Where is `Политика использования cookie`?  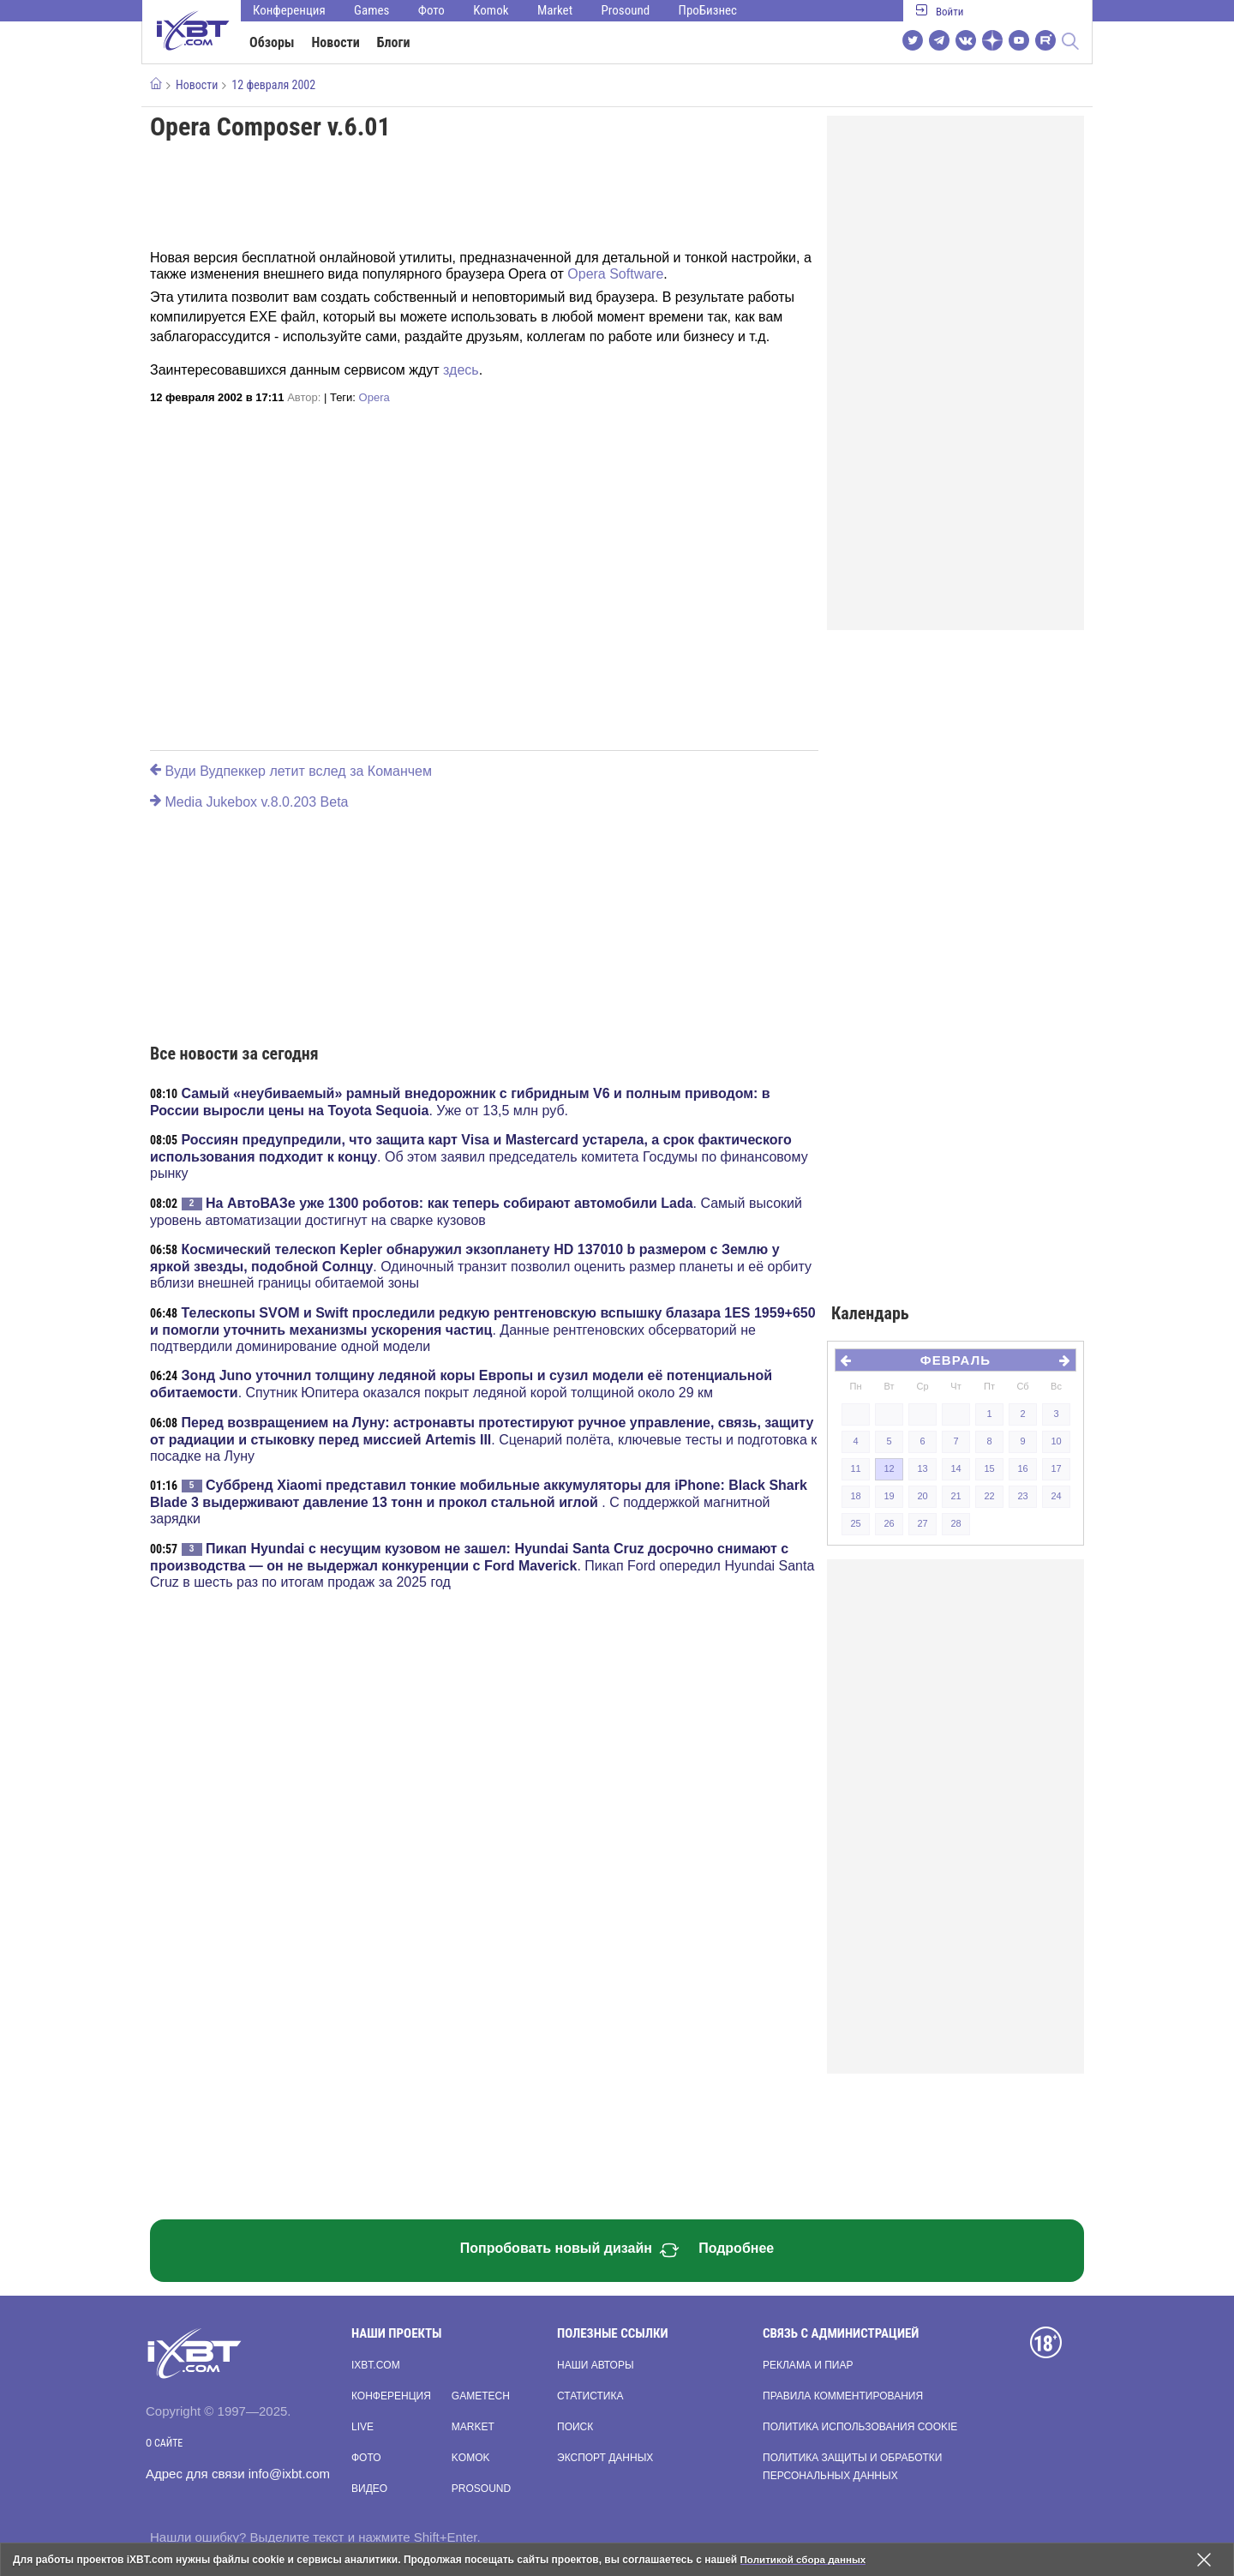
Политика использования cookie is located at coordinates (860, 2427).